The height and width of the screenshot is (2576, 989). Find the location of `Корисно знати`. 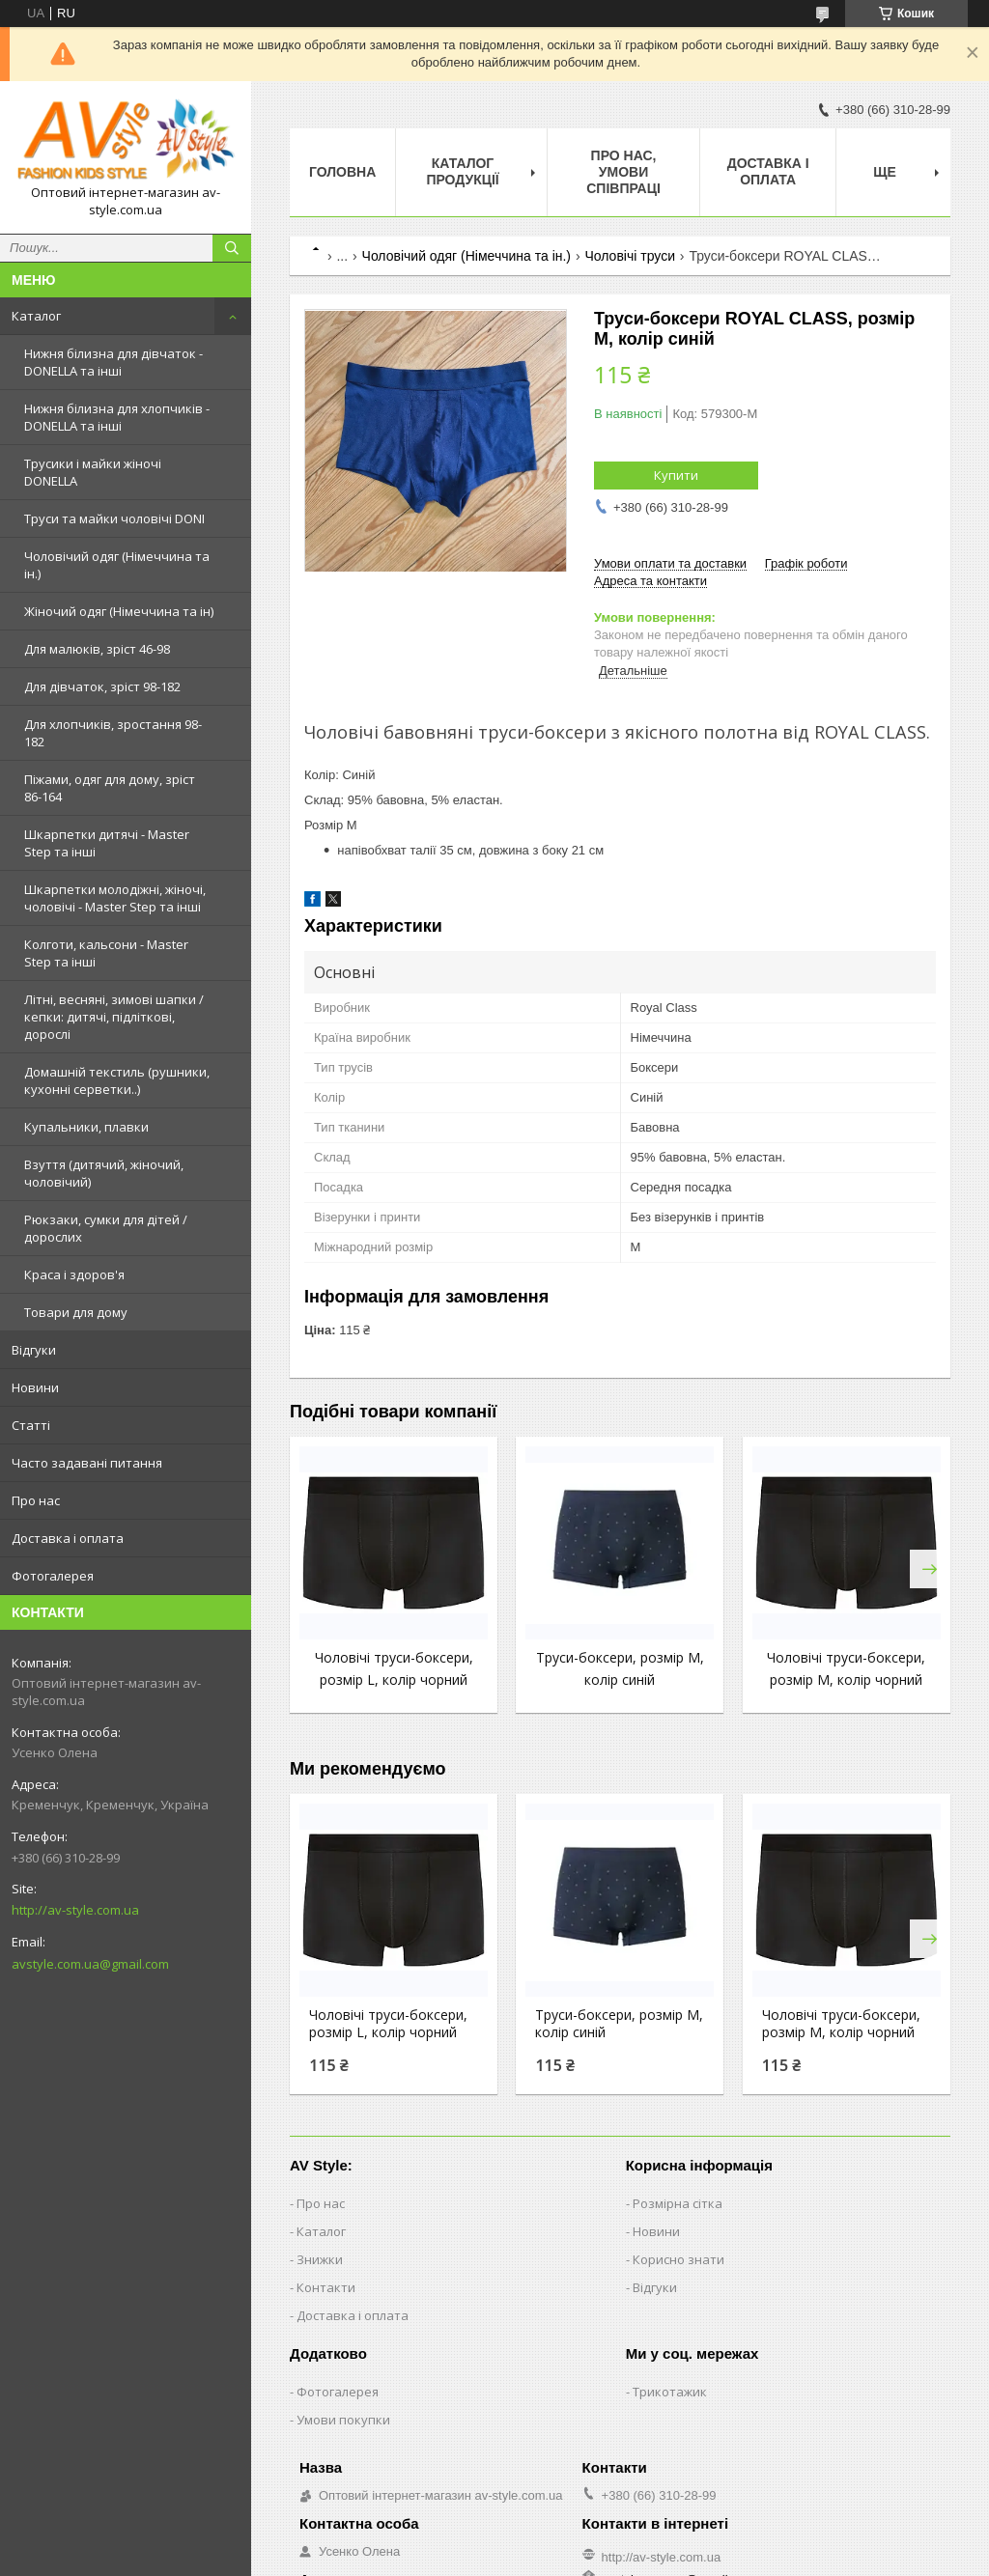

Корисно знати is located at coordinates (678, 2259).